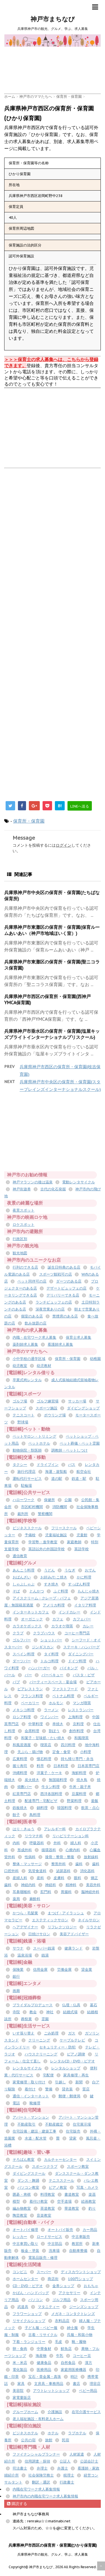 The image size is (105, 2576). Describe the element at coordinates (44, 2376) in the screenshot. I see `宝石・貴金属・真珠` at that location.